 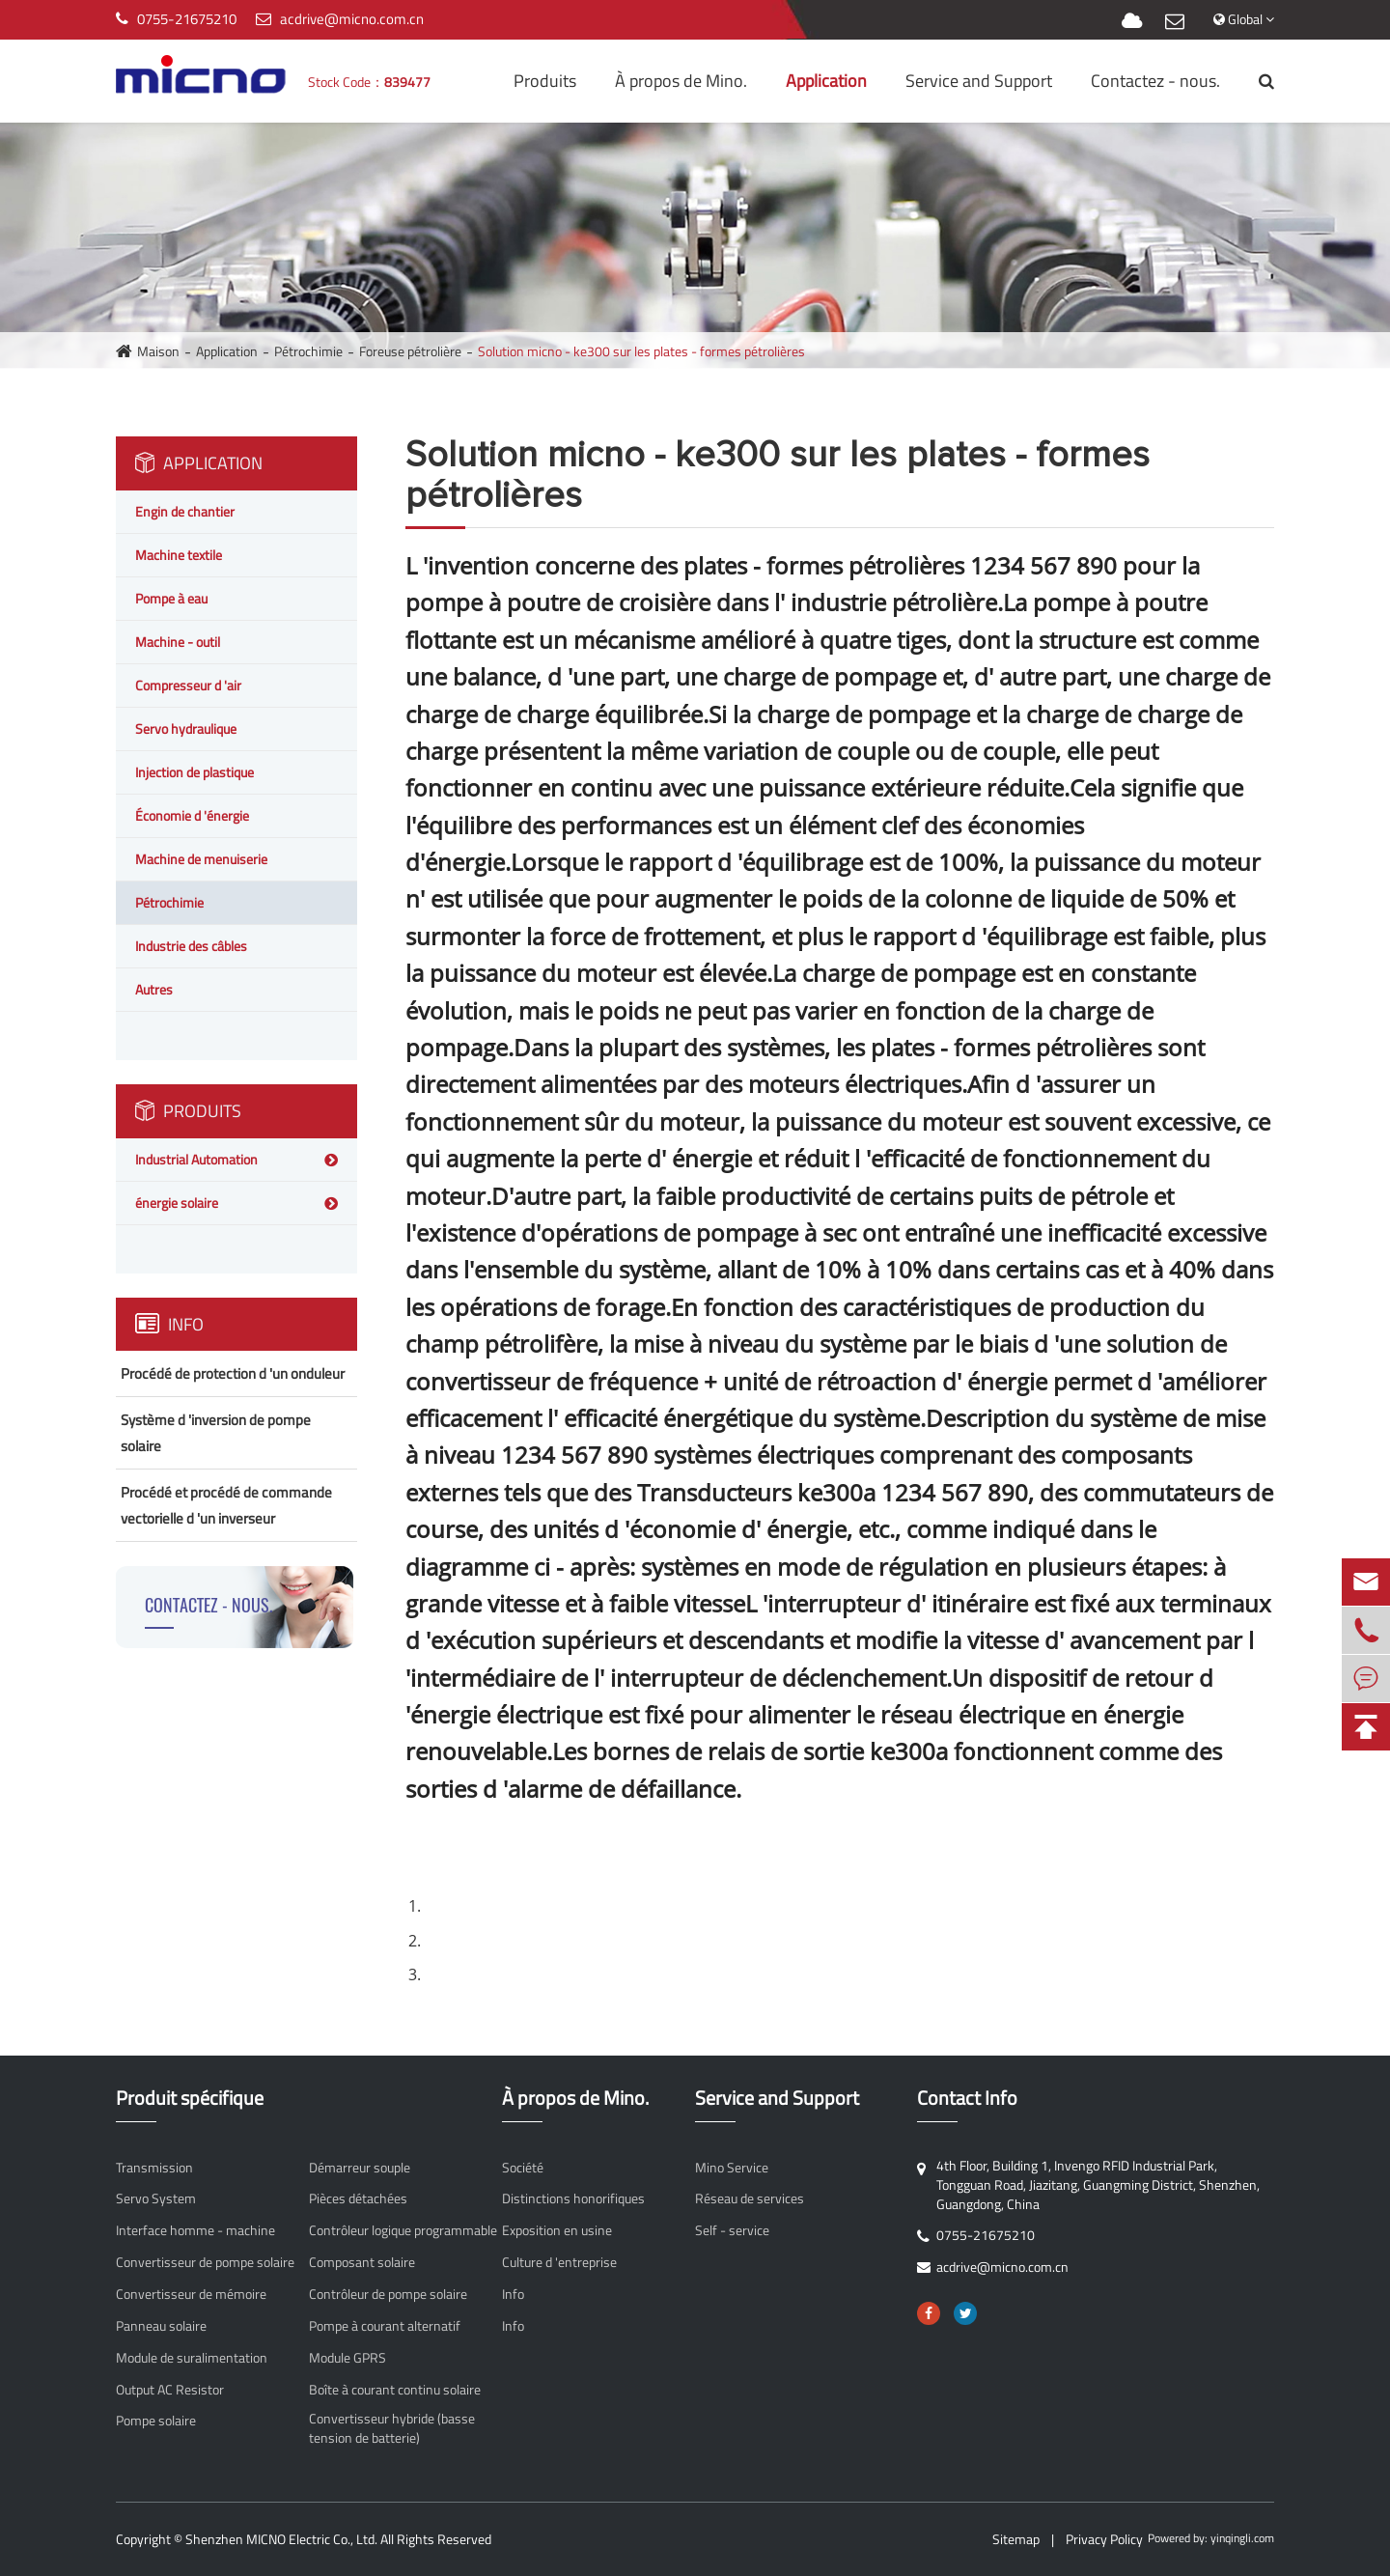 What do you see at coordinates (170, 2389) in the screenshot?
I see `Output AC Resistor` at bounding box center [170, 2389].